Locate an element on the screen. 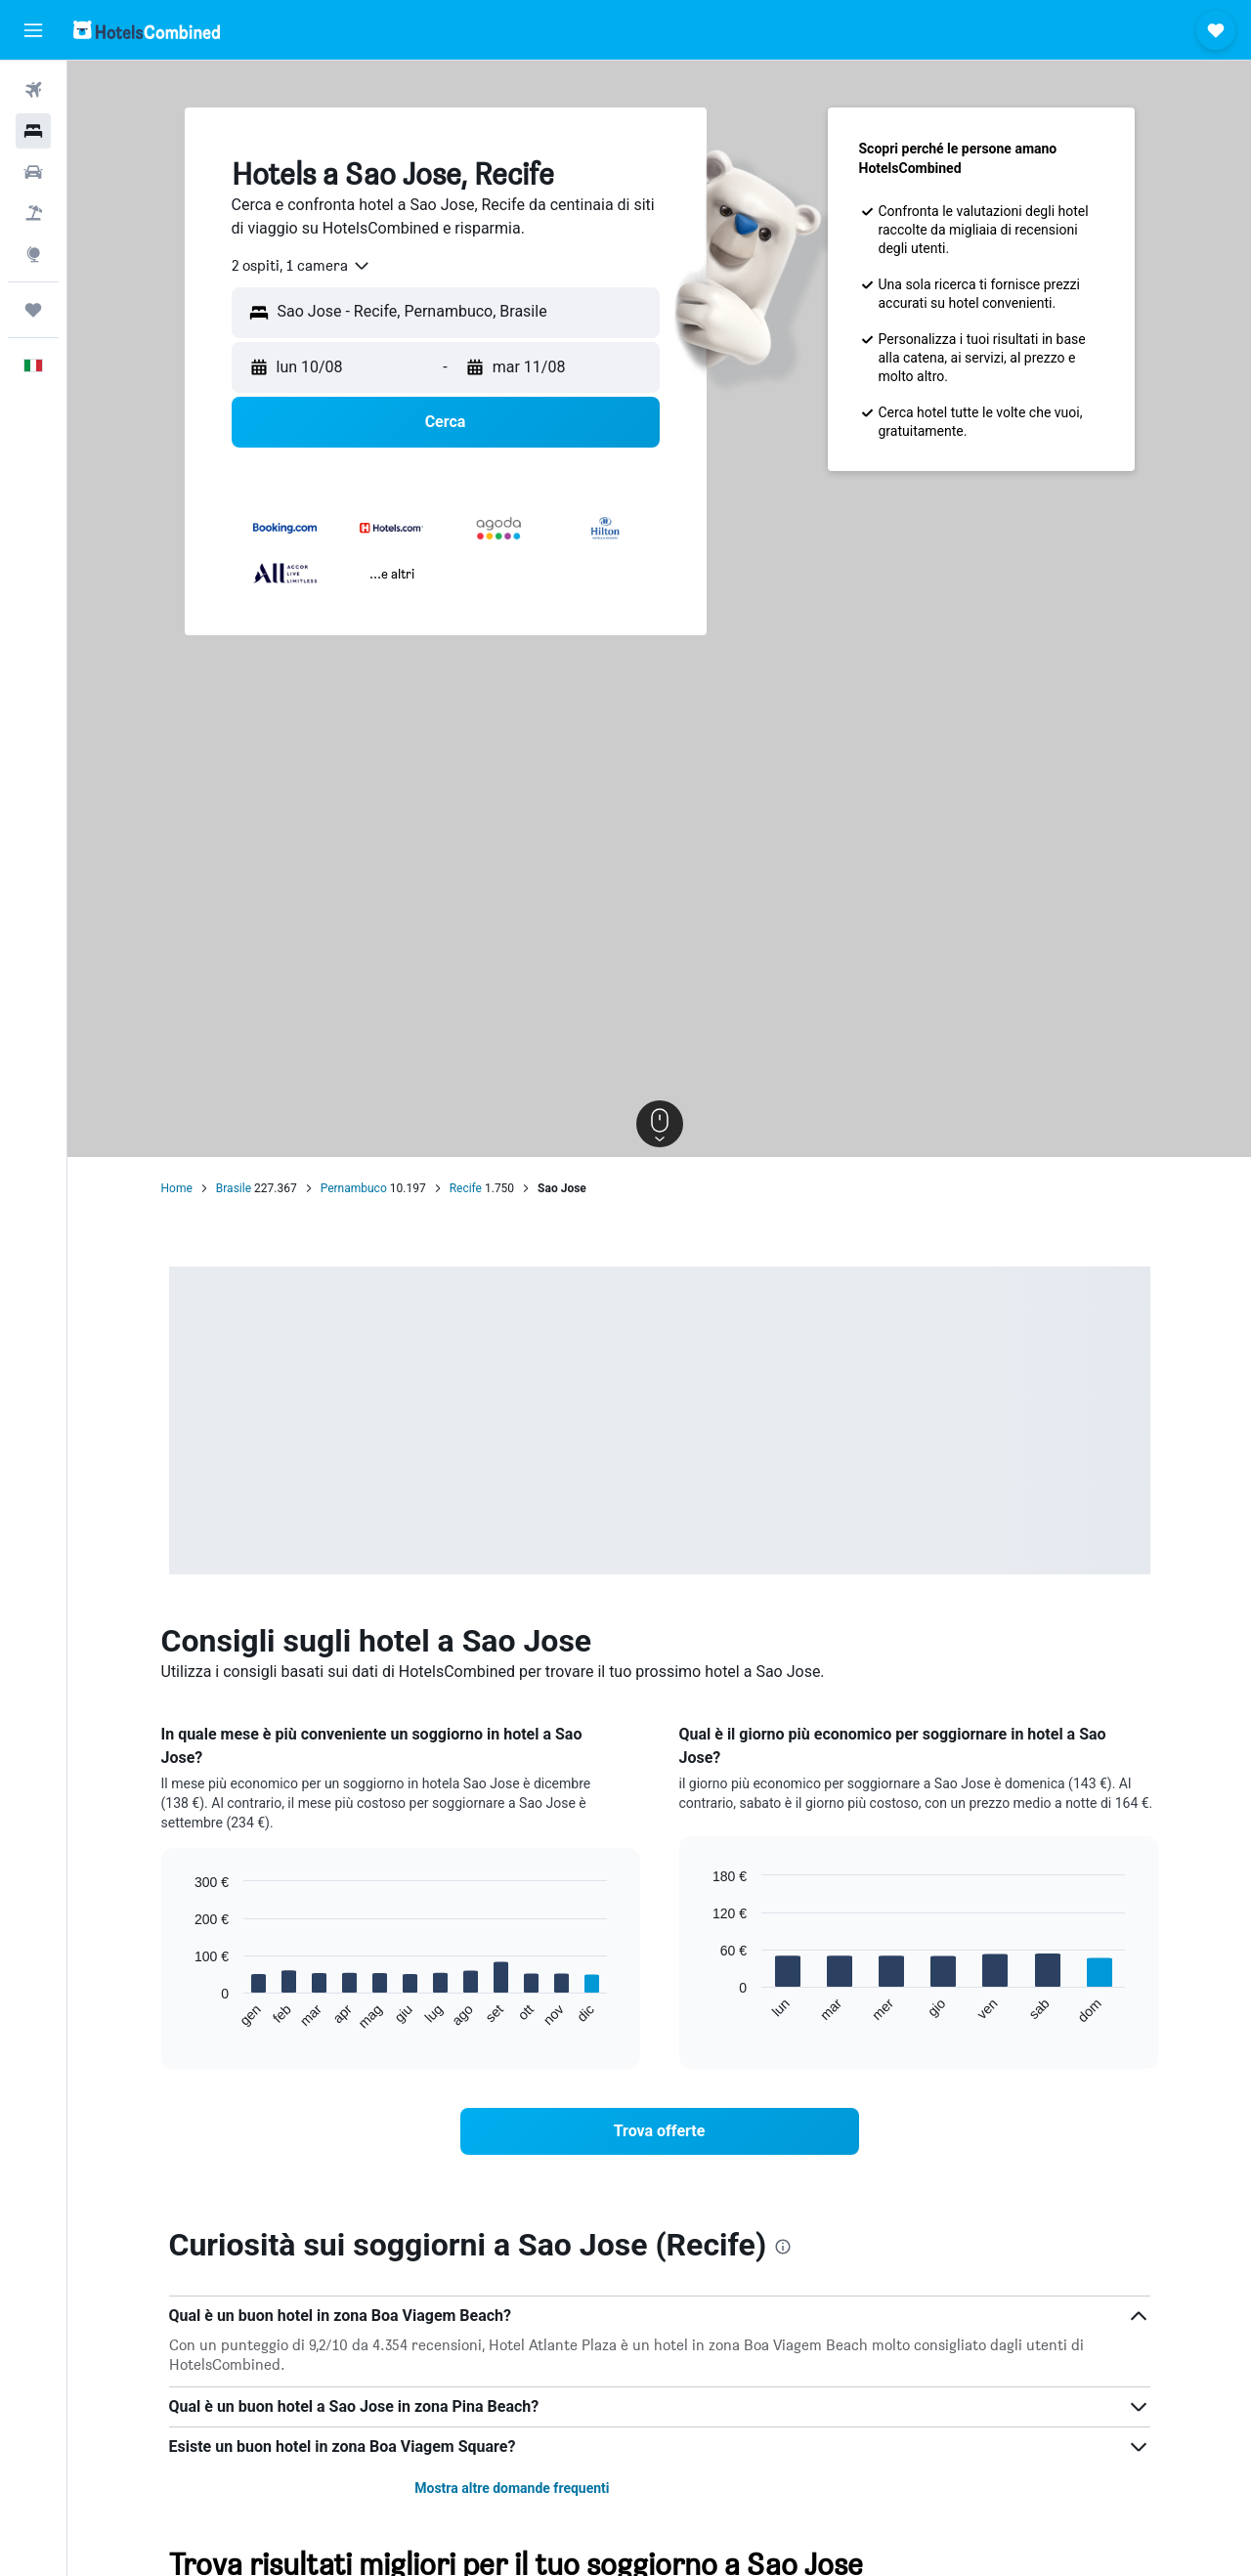 This screenshot has height=2576, width=1251. End of interactive chart is located at coordinates (185, 2015).